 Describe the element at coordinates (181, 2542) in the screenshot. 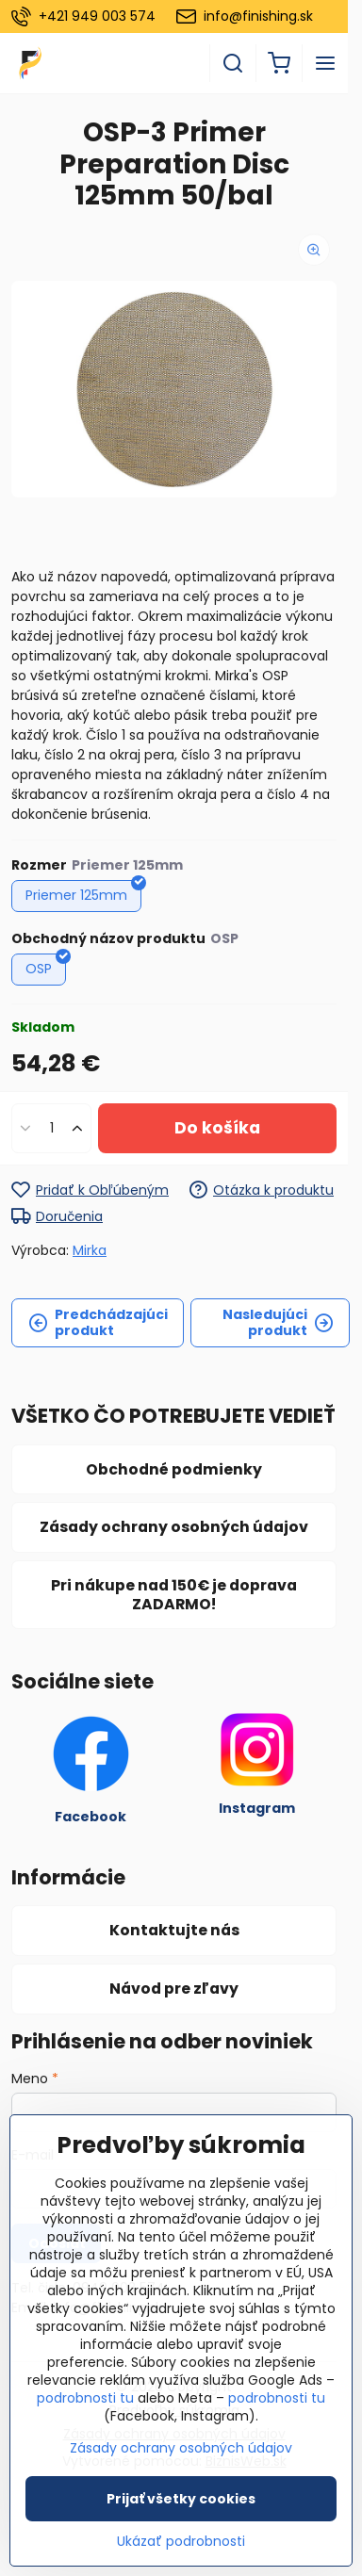

I see `Ukázať podrobnosti` at that location.